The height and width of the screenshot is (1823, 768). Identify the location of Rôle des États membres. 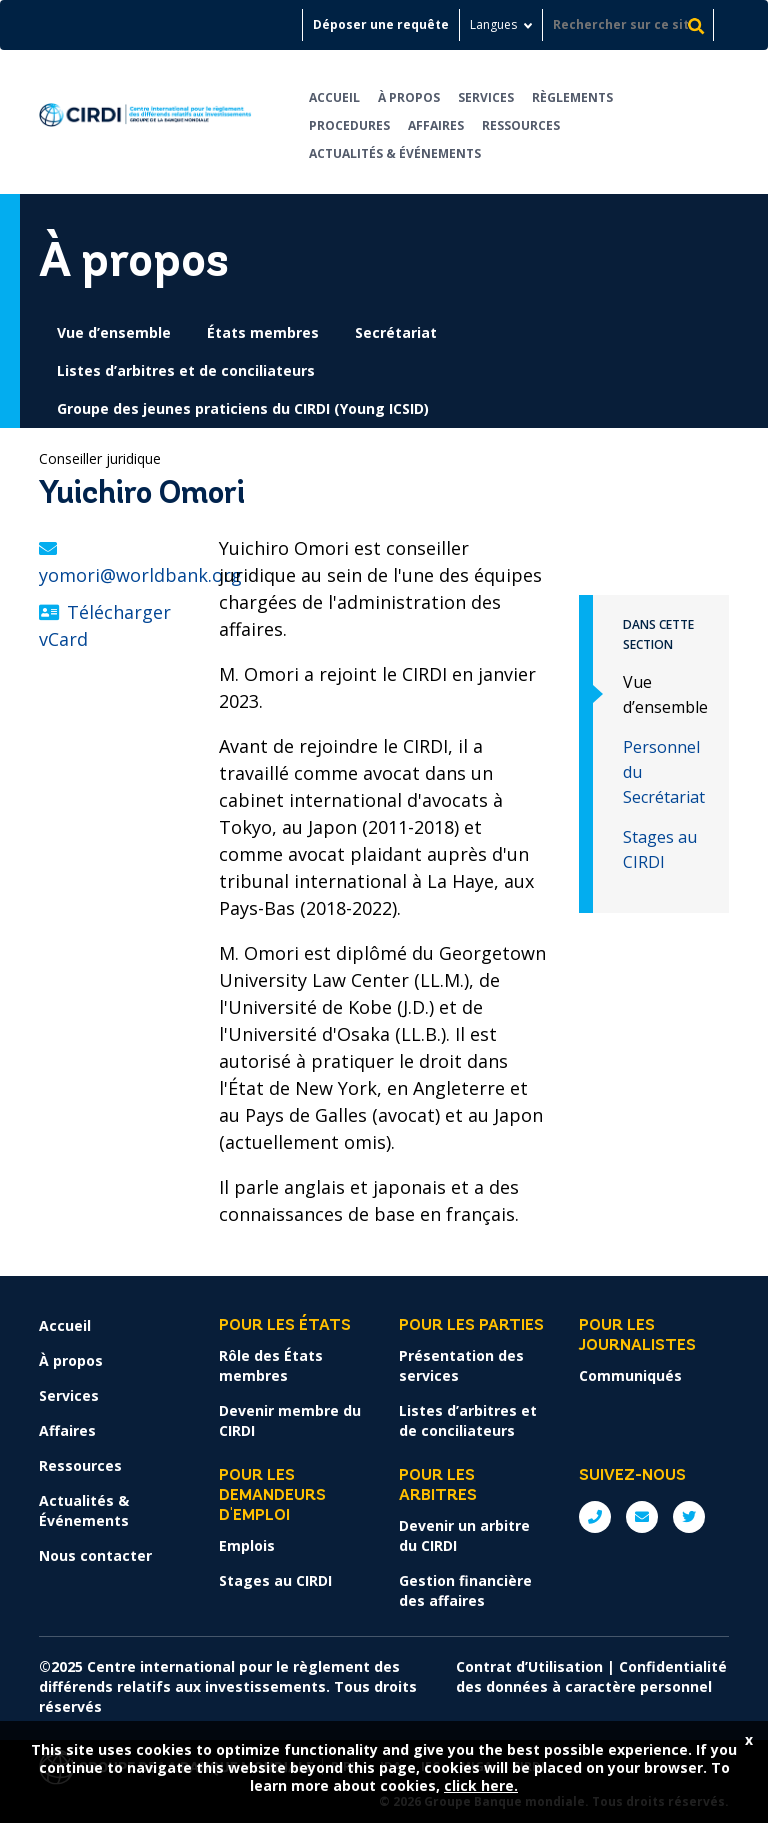
(271, 1365).